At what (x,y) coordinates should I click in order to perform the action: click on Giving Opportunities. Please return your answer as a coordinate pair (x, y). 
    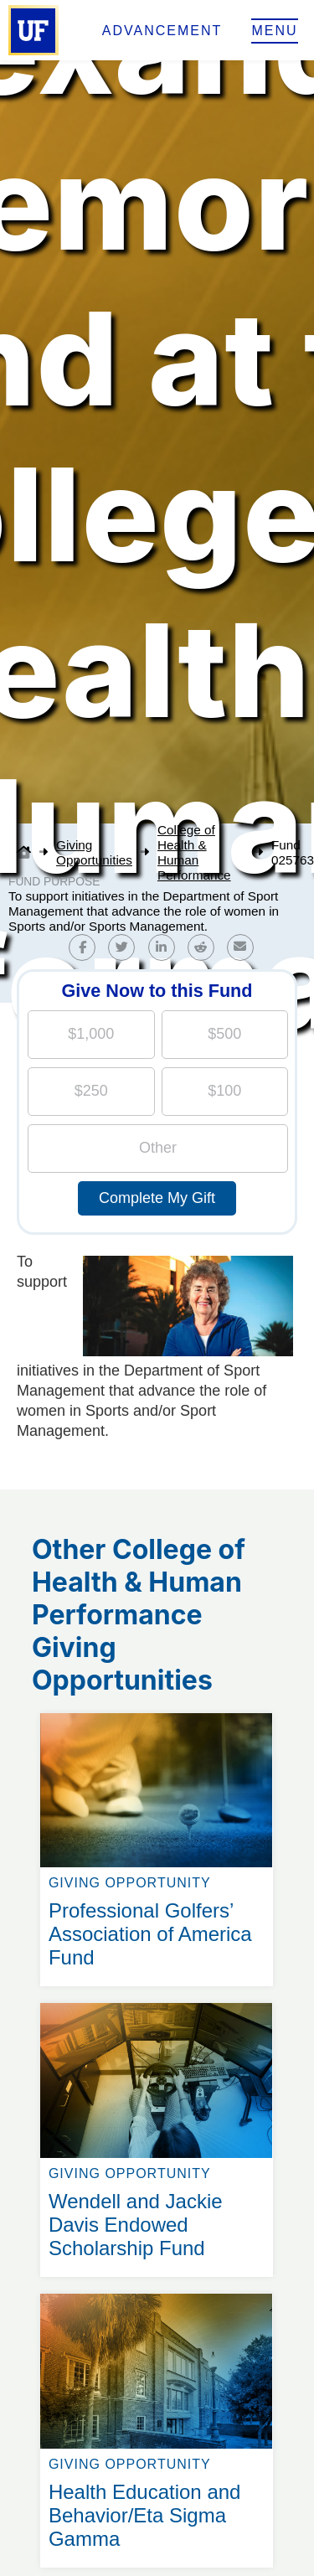
    Looking at the image, I should click on (94, 852).